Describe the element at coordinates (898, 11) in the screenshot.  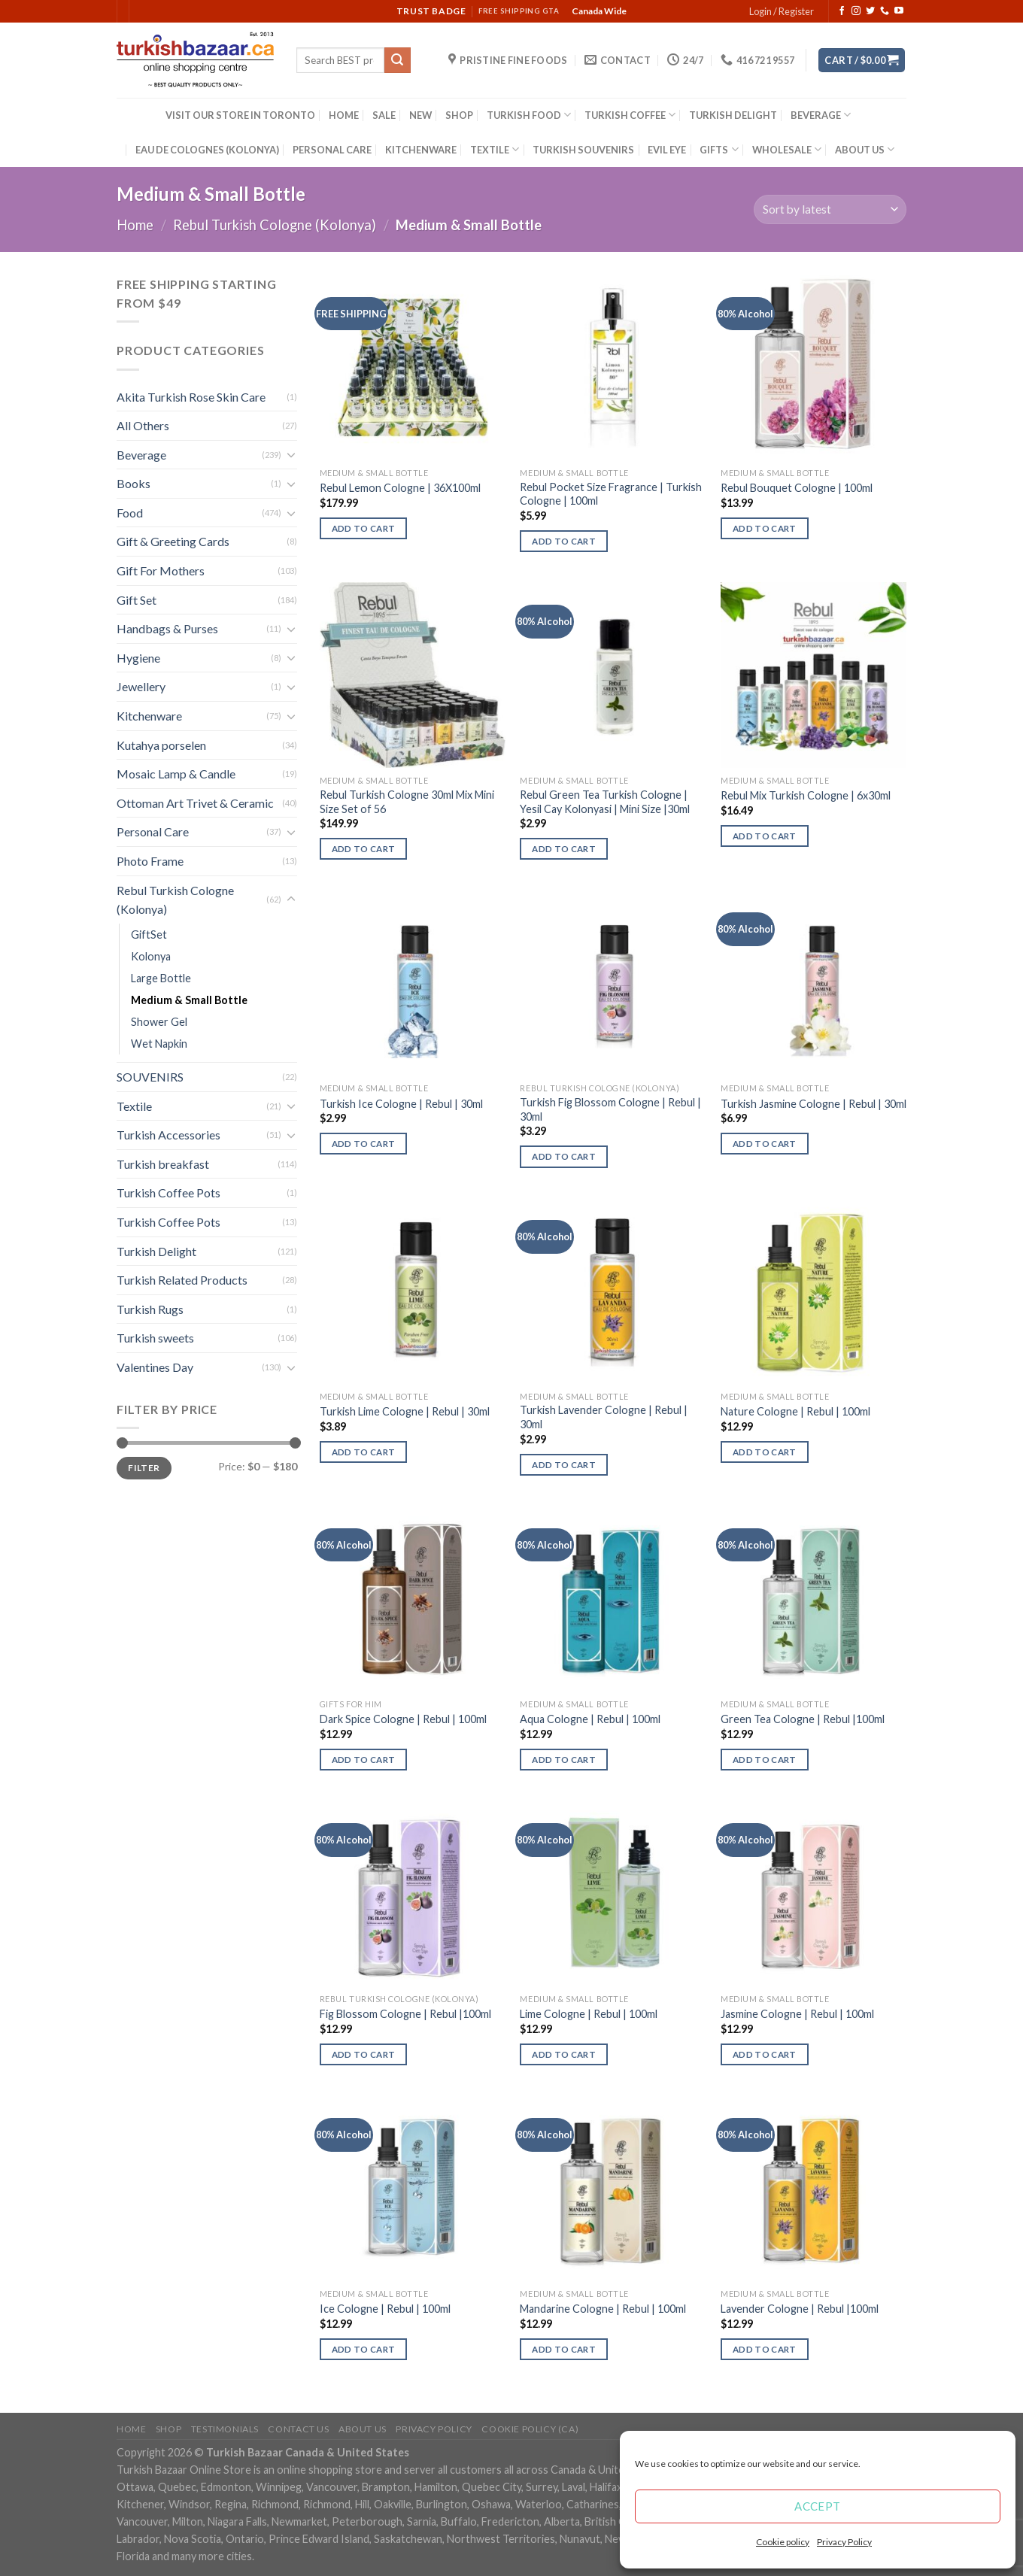
I see `[Follow on YouTube]` at that location.